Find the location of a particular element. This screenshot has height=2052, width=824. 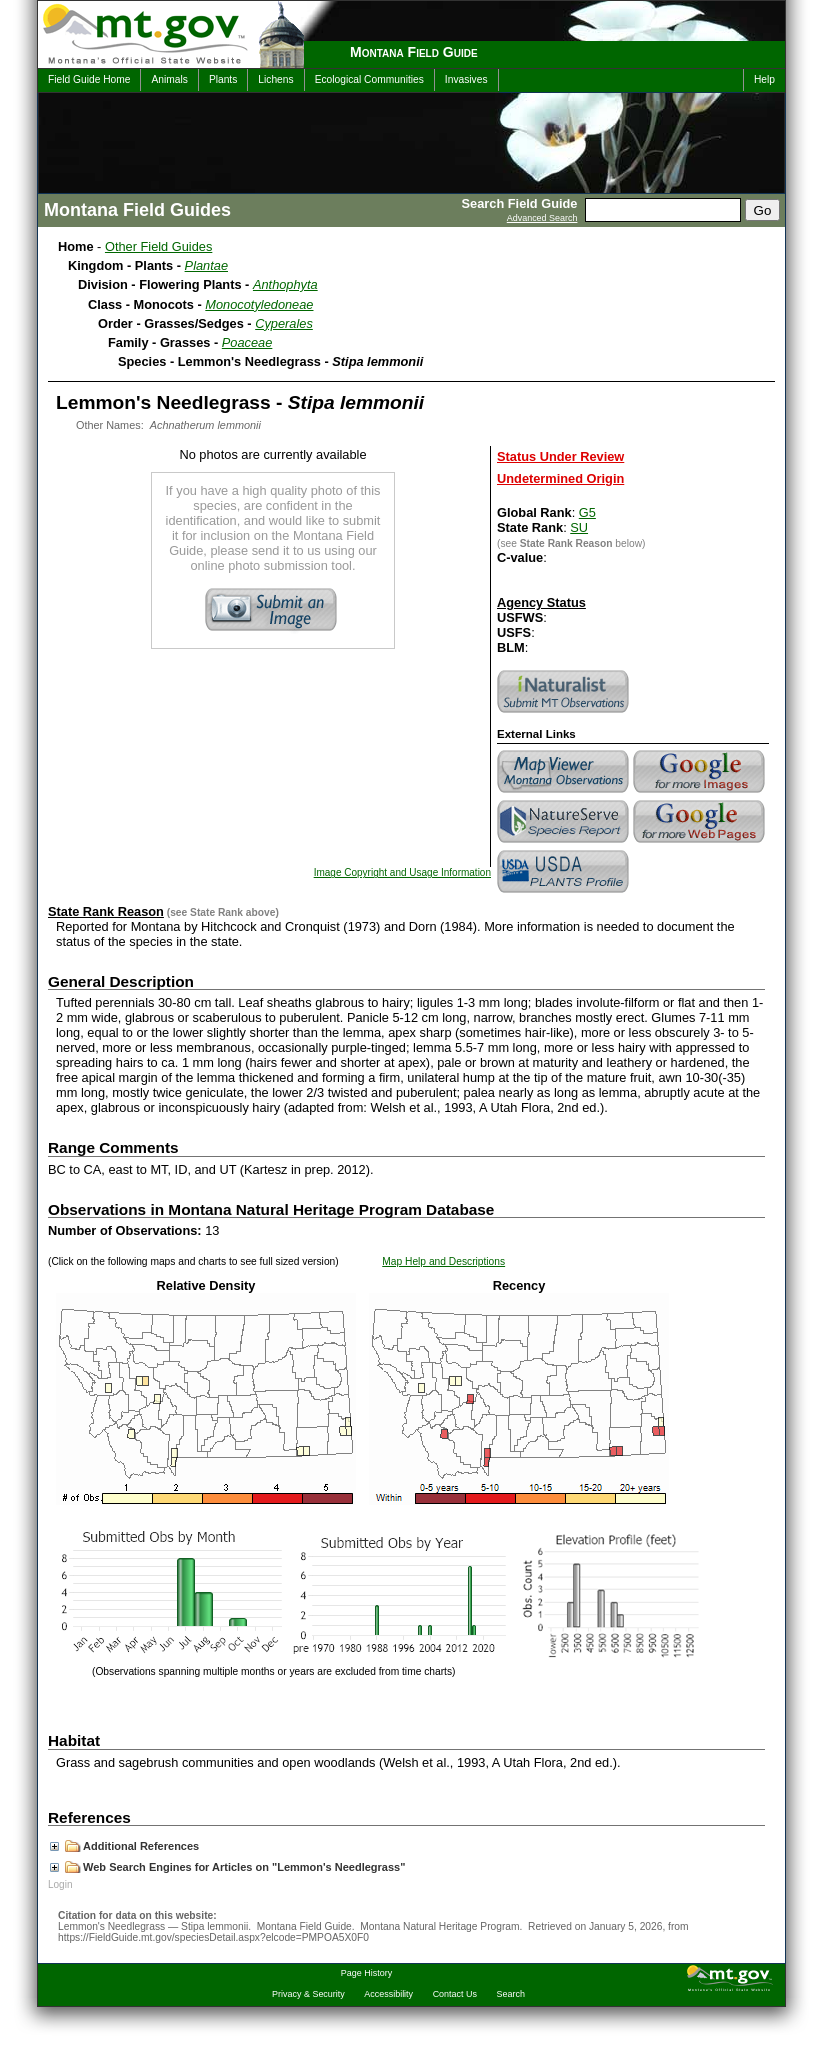

Anthophyta is located at coordinates (285, 284).